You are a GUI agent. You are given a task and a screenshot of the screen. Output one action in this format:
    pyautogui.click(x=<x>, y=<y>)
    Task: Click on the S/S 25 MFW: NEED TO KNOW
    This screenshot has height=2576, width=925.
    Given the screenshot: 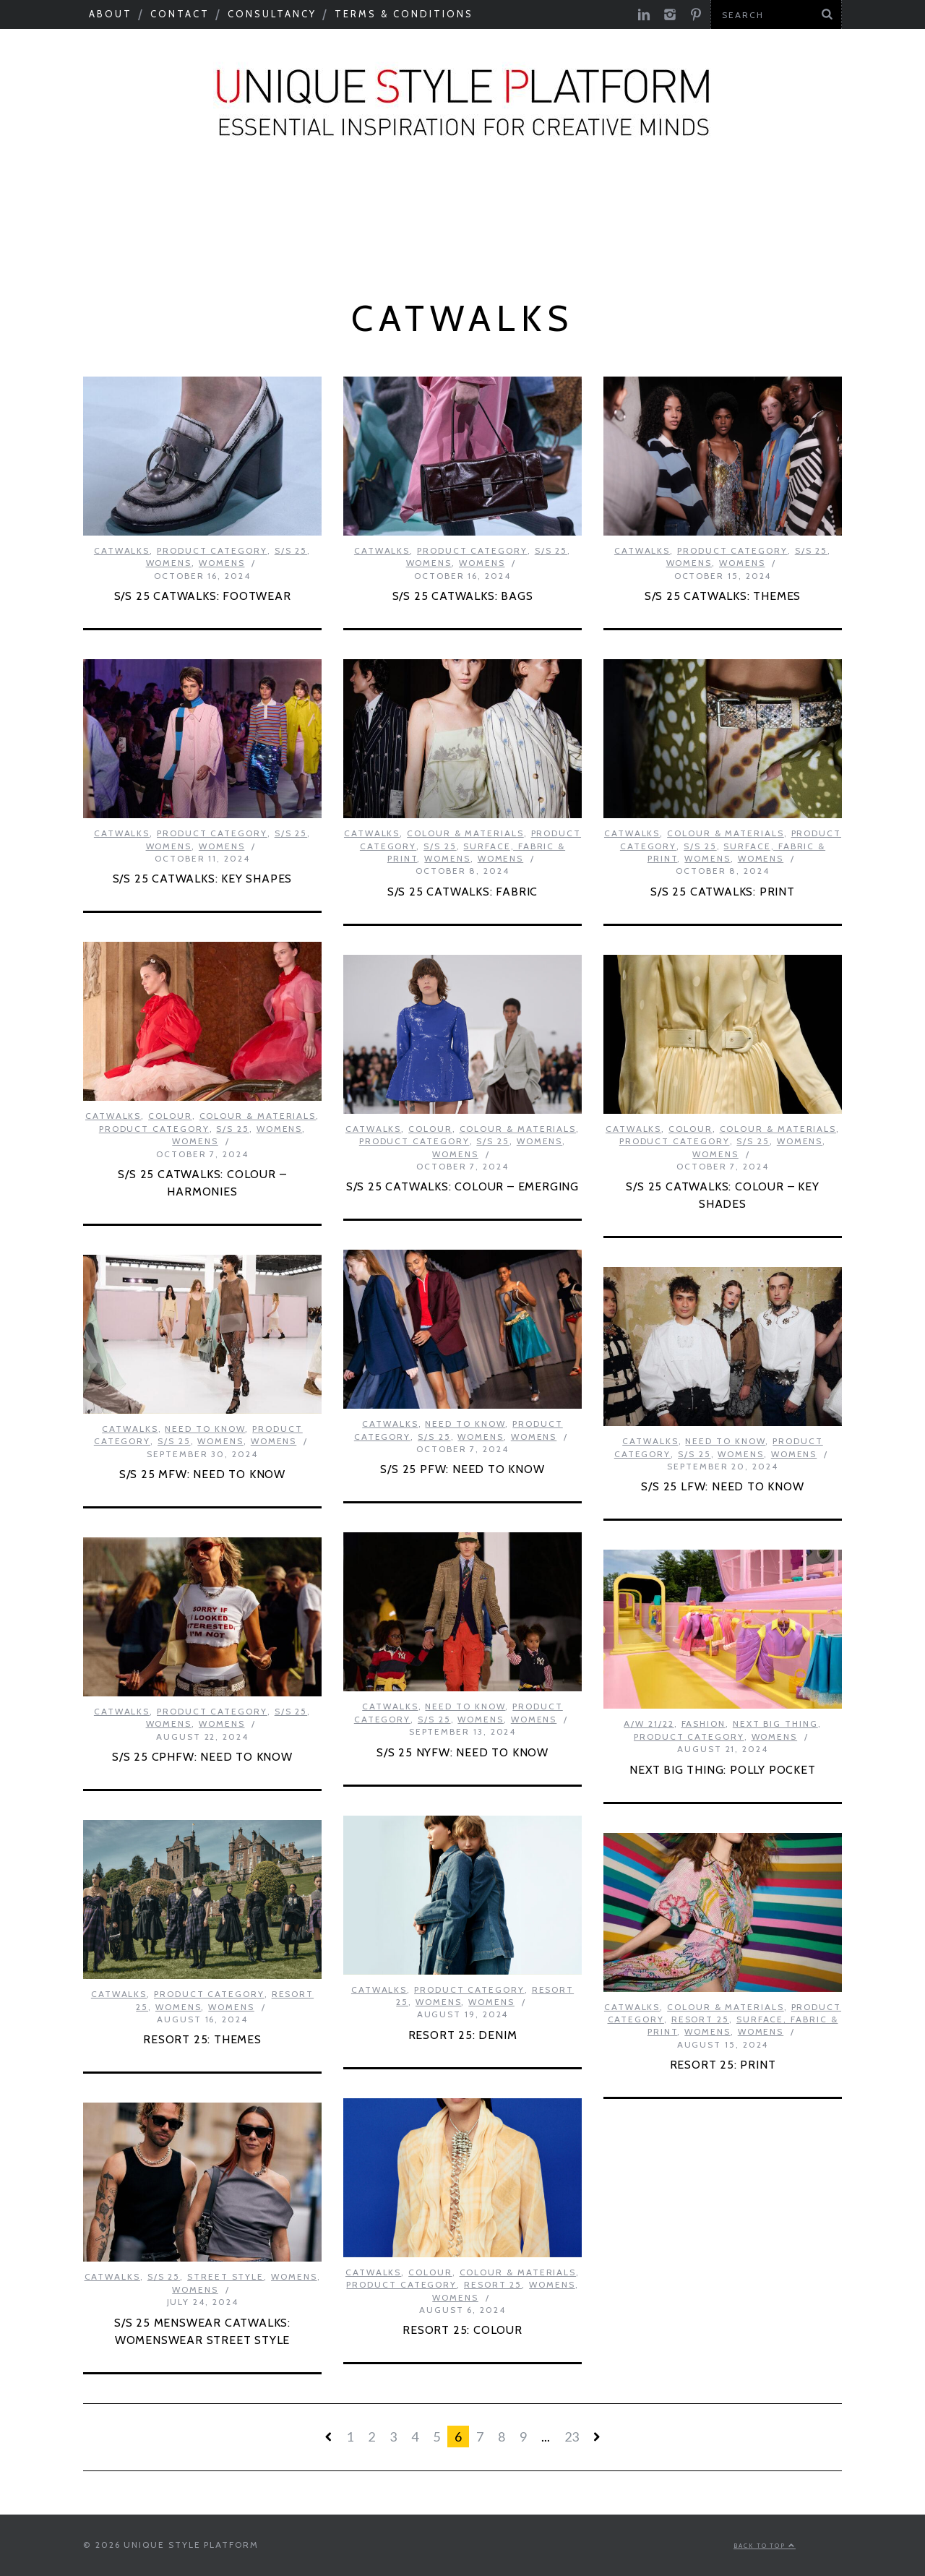 What is the action you would take?
    pyautogui.click(x=202, y=1474)
    